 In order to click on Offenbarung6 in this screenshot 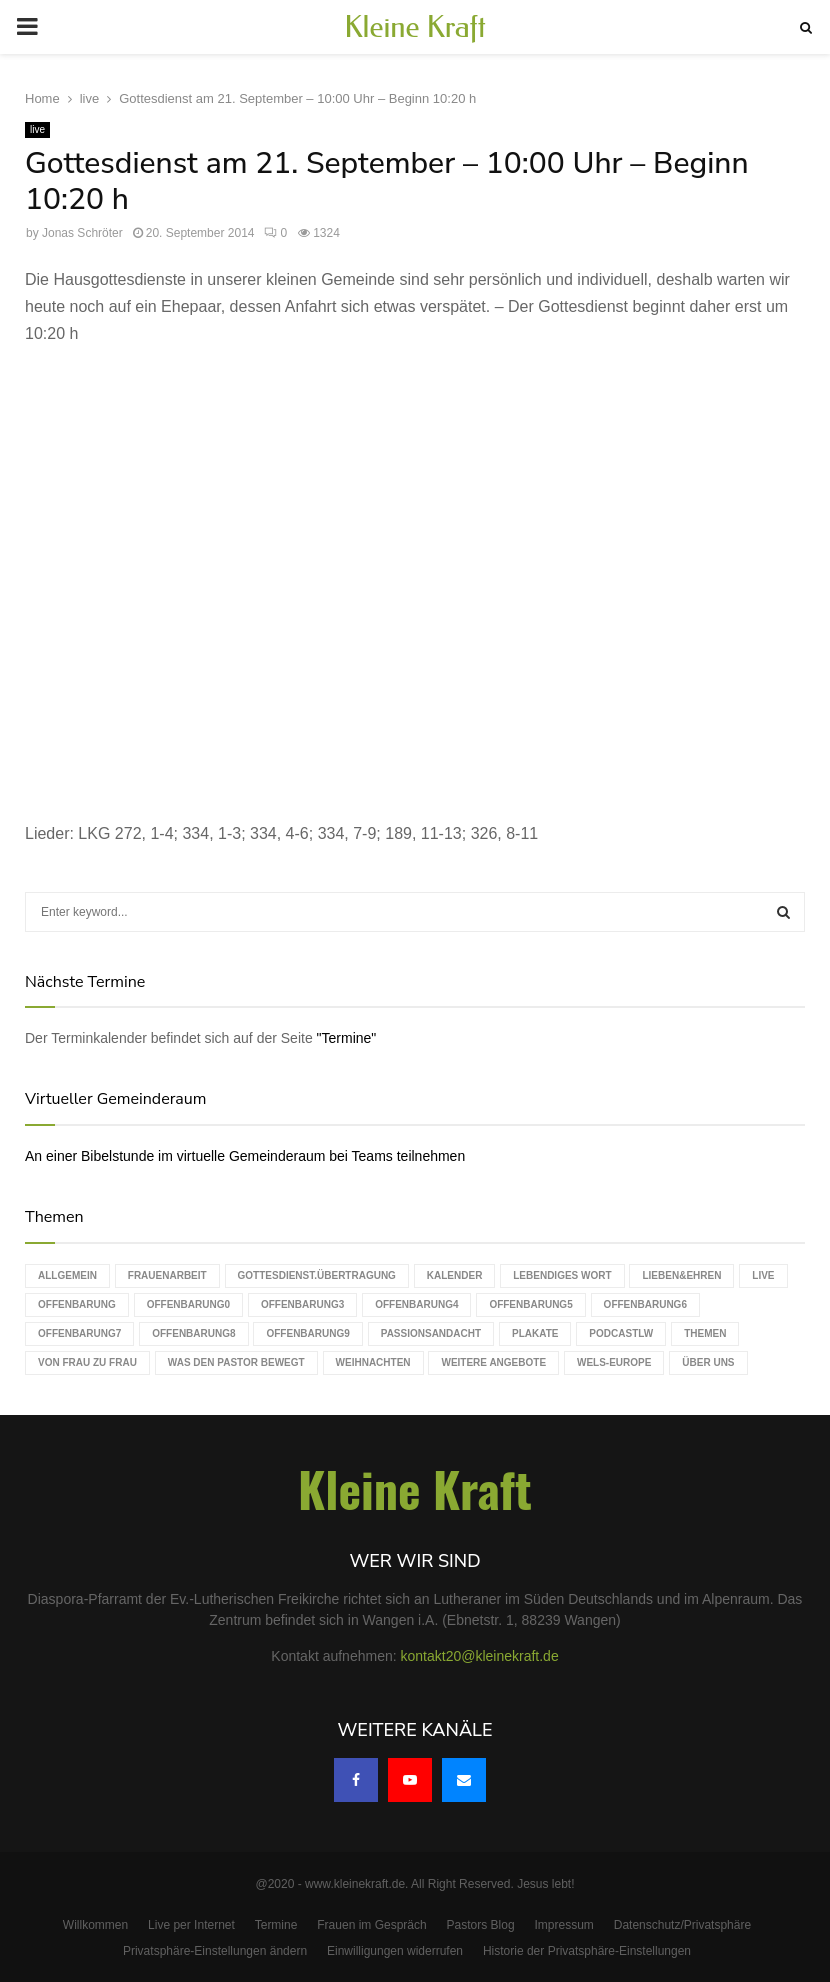, I will do `click(645, 1304)`.